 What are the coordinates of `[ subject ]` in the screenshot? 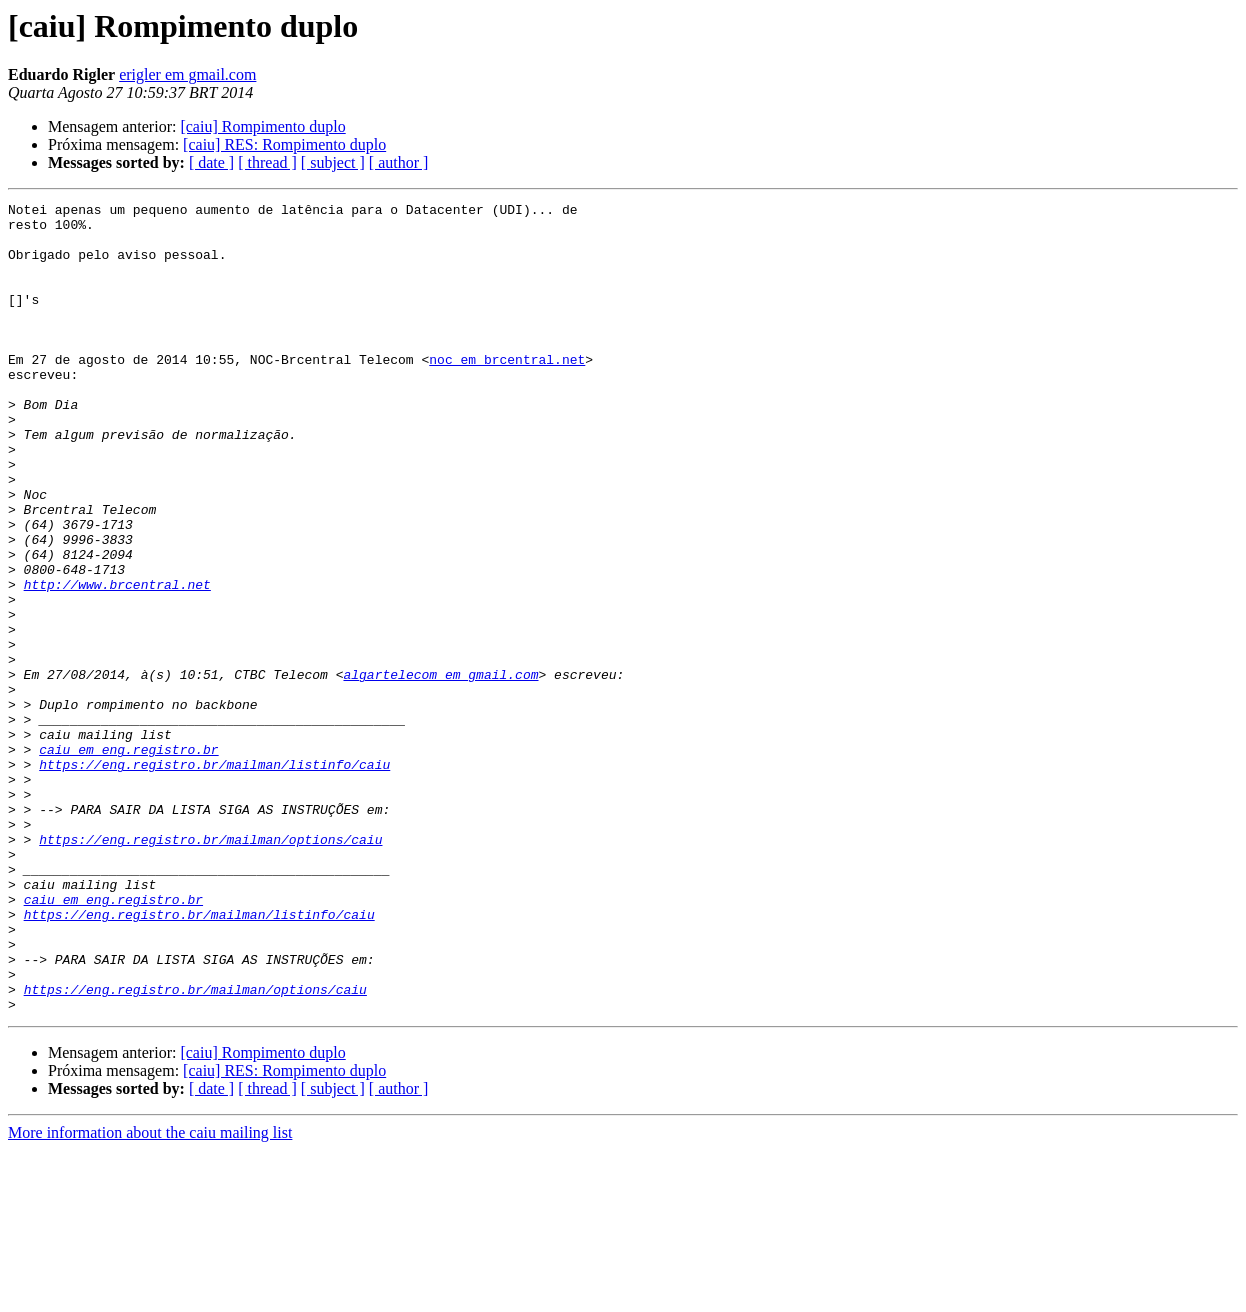 It's located at (333, 162).